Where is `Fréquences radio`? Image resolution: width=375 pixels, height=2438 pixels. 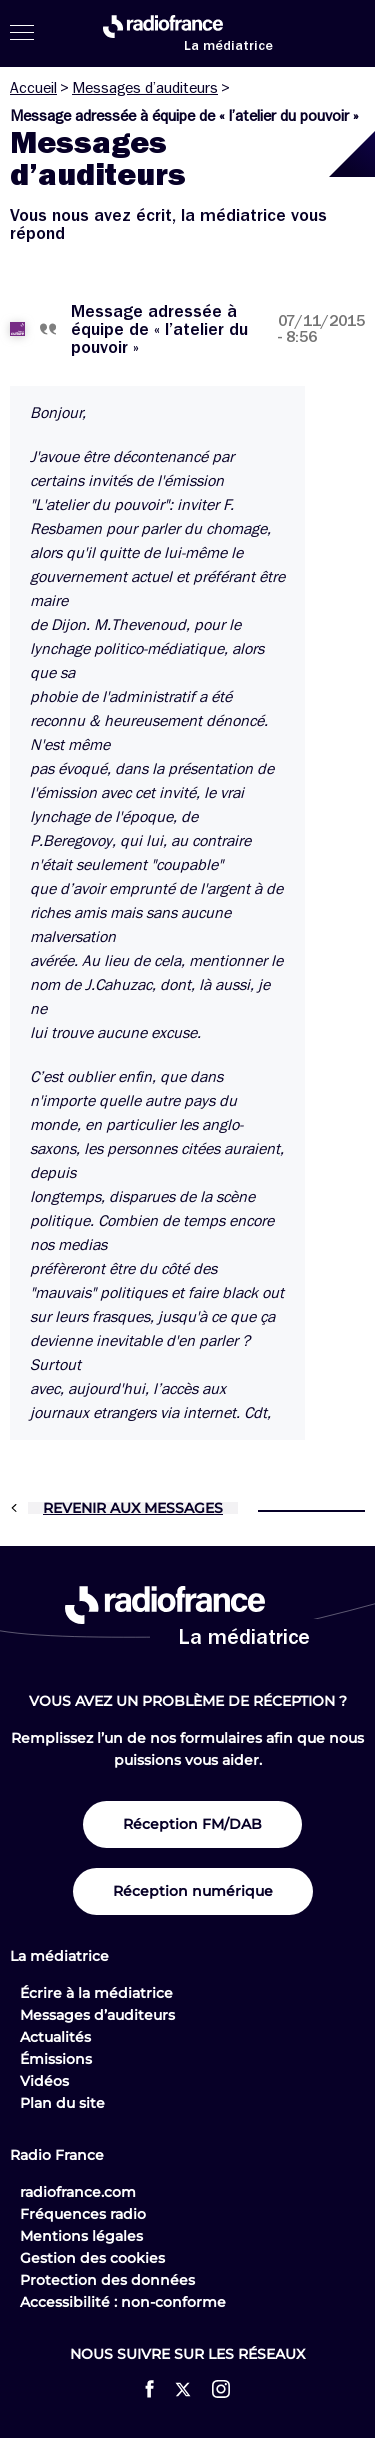
Fréquences radio is located at coordinates (83, 2214).